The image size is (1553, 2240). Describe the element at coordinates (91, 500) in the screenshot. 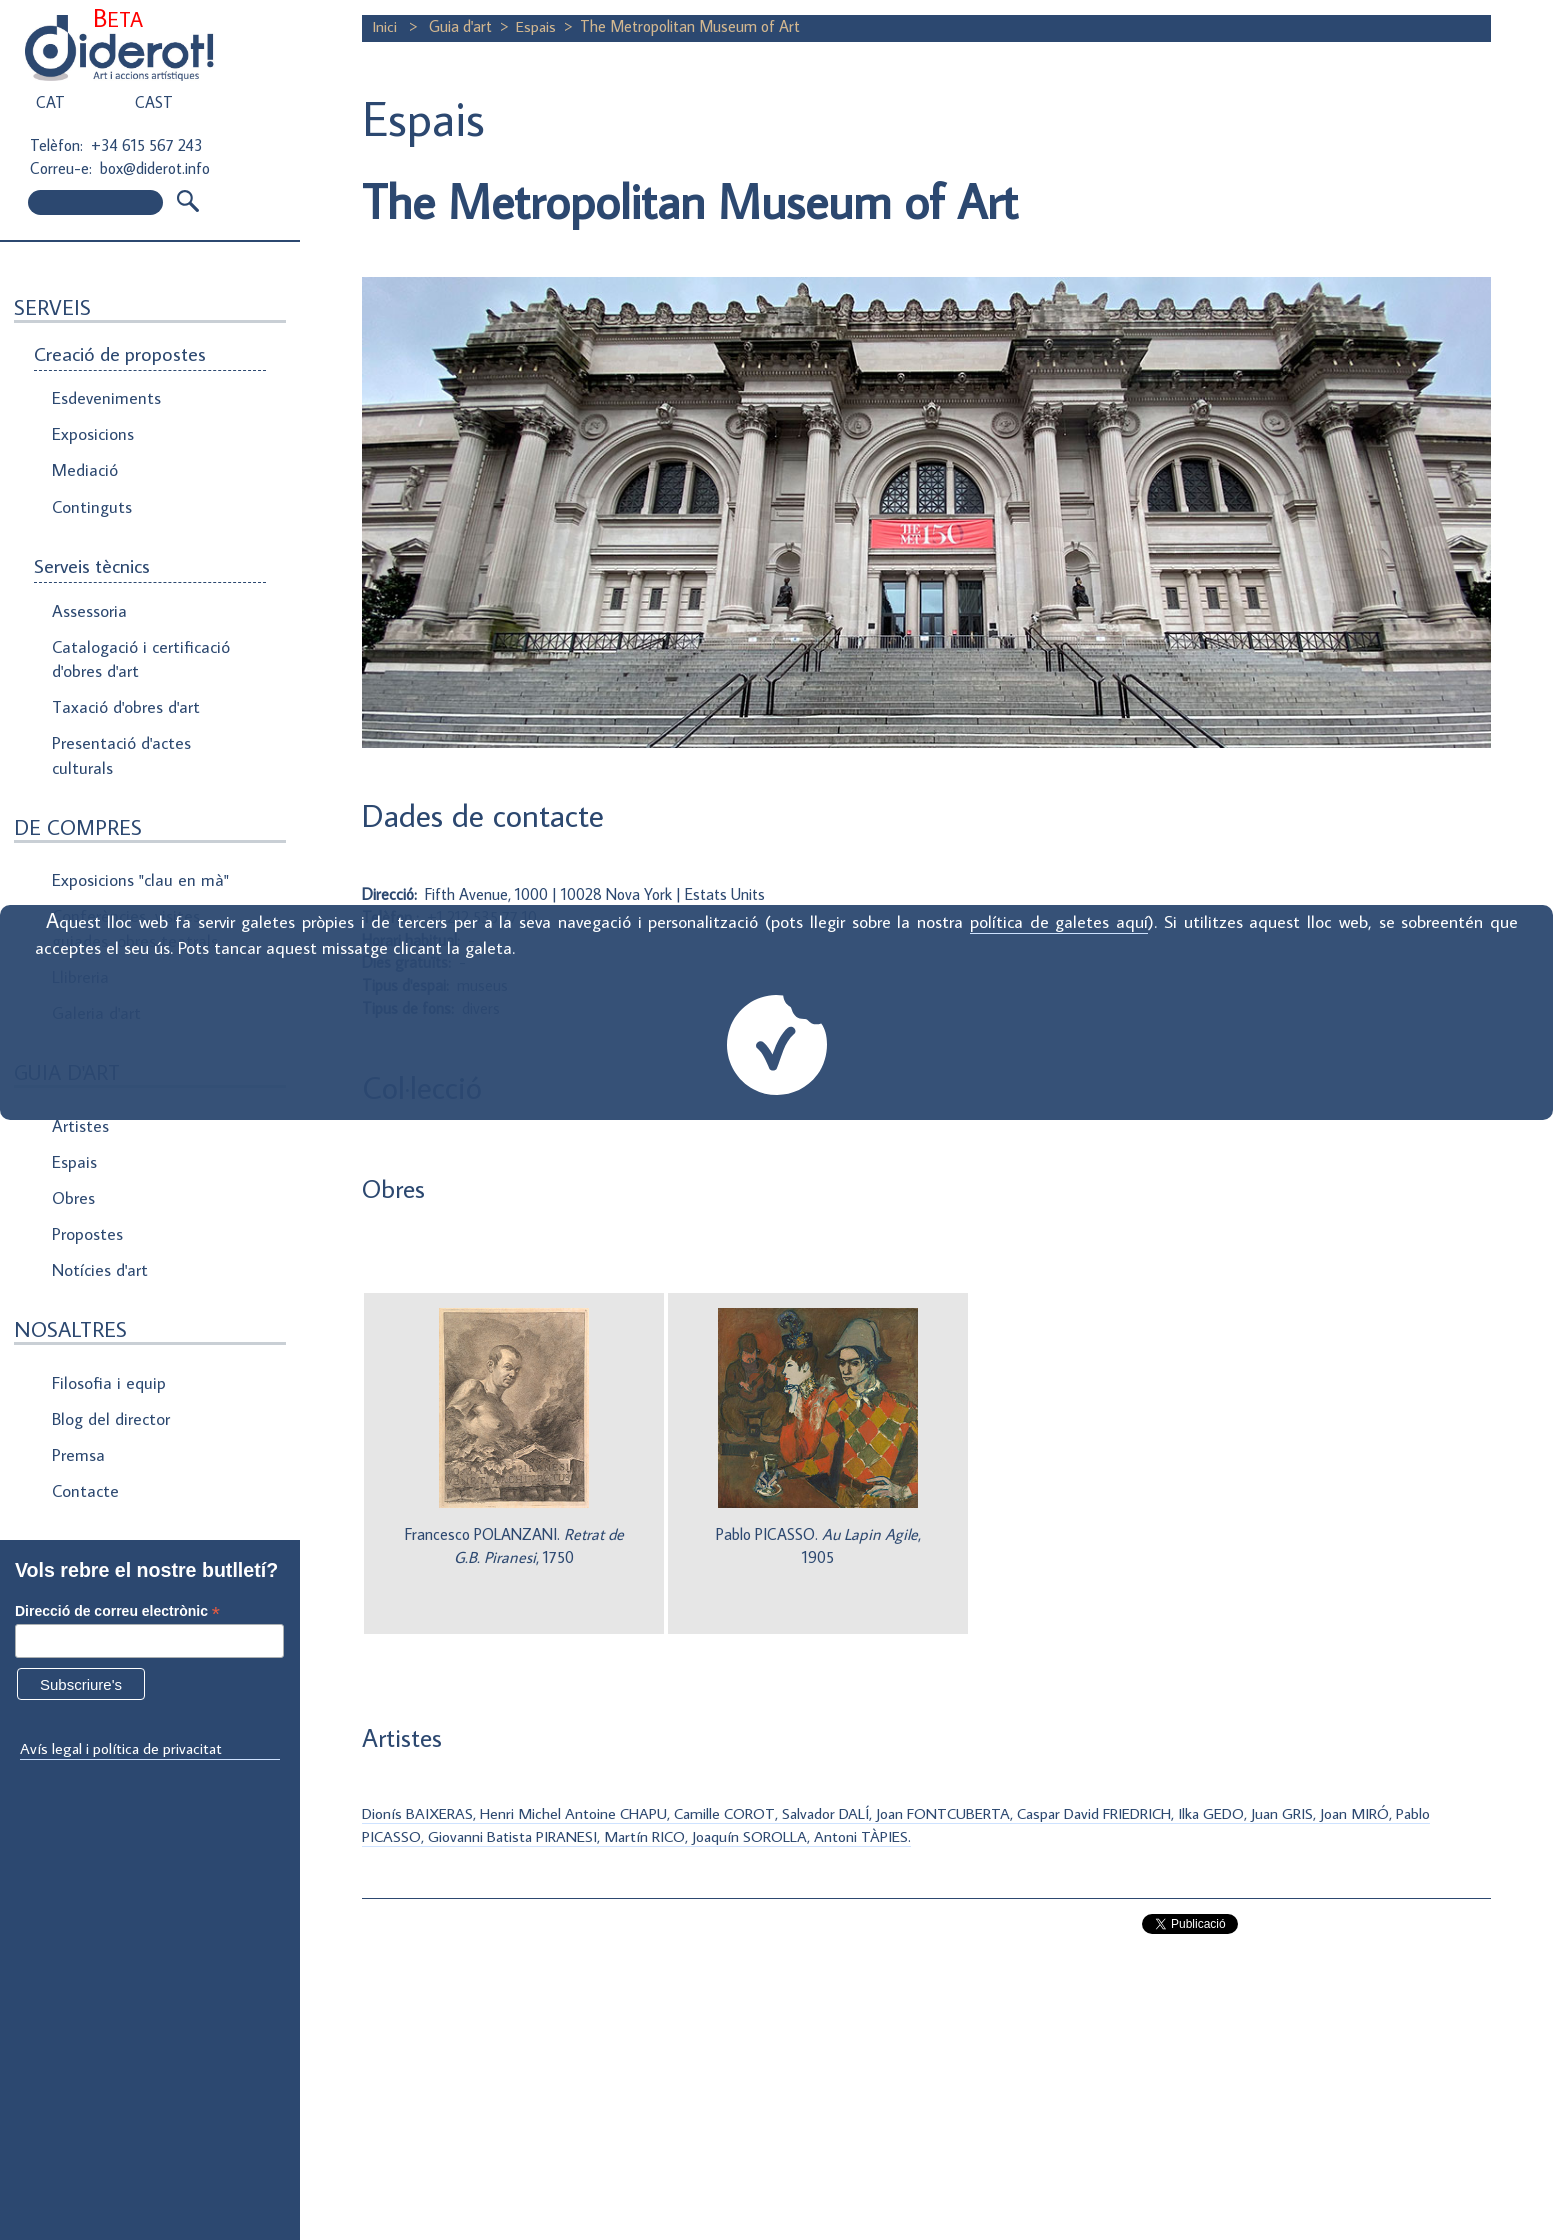

I see `Continguts` at that location.